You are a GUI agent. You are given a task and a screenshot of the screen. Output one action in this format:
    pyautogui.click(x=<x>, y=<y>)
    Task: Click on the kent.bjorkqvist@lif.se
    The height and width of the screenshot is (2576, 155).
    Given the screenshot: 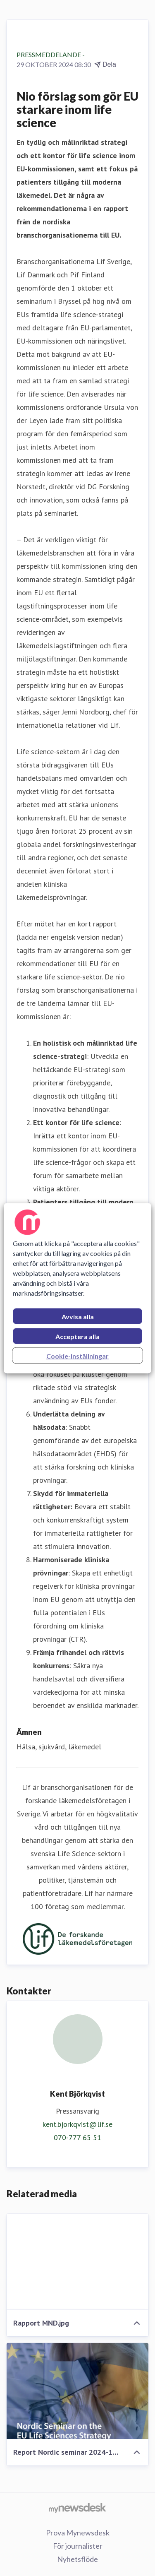 What is the action you would take?
    pyautogui.click(x=77, y=2124)
    